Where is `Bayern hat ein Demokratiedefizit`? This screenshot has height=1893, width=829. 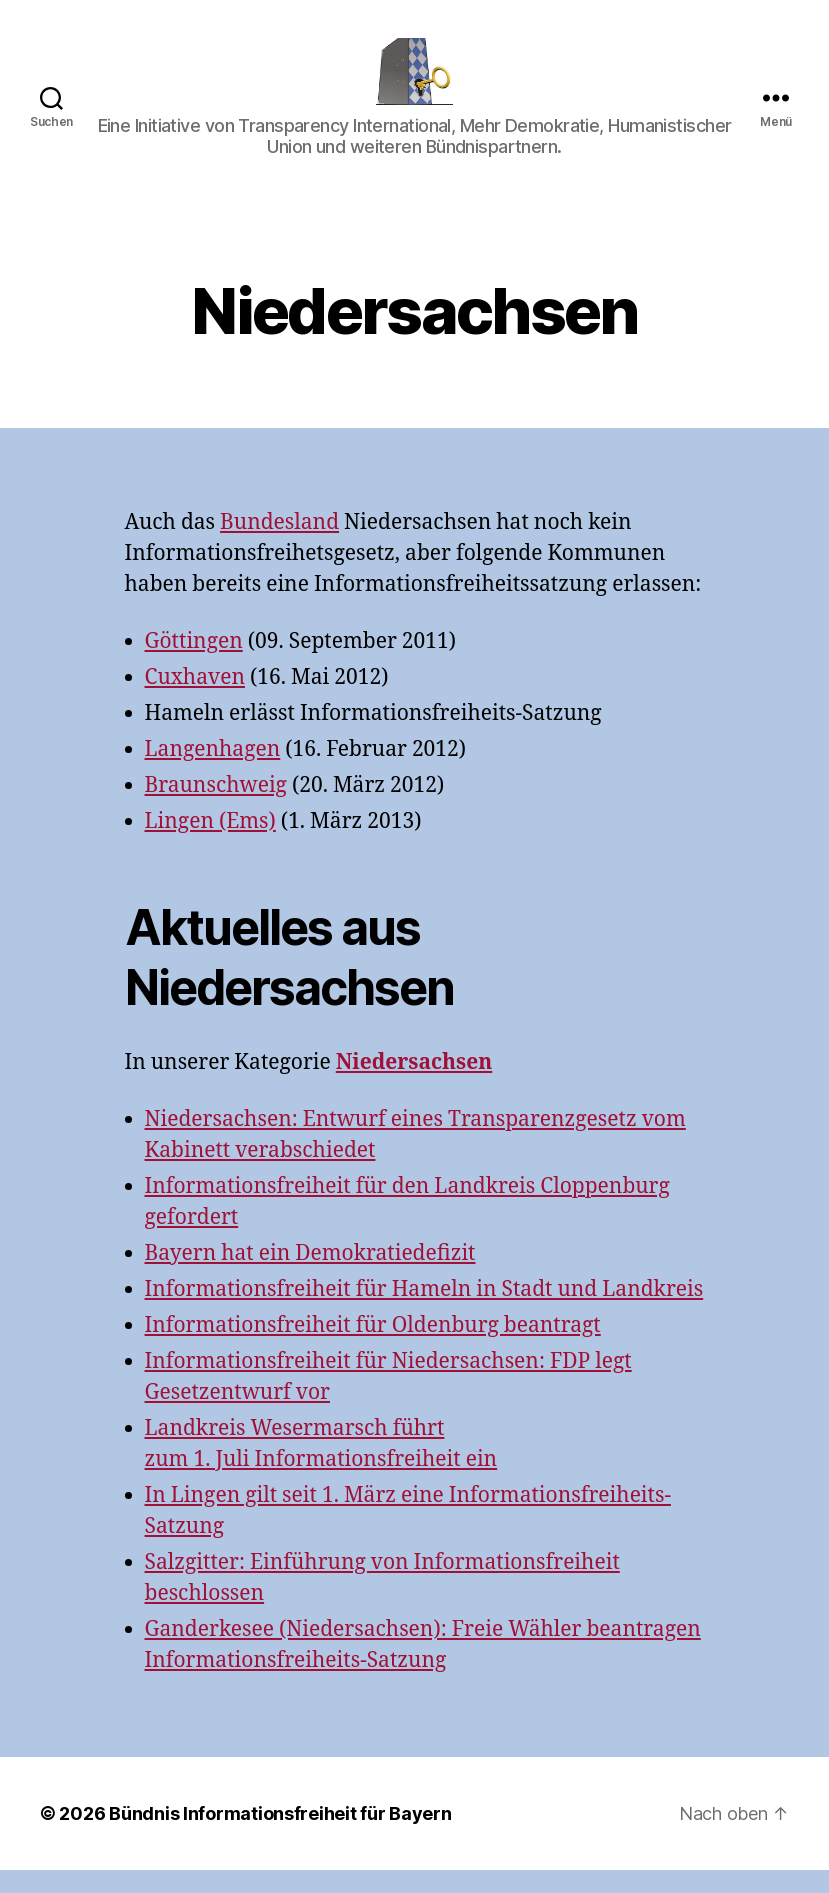 Bayern hat ein Demokratiedefizit is located at coordinates (310, 1276).